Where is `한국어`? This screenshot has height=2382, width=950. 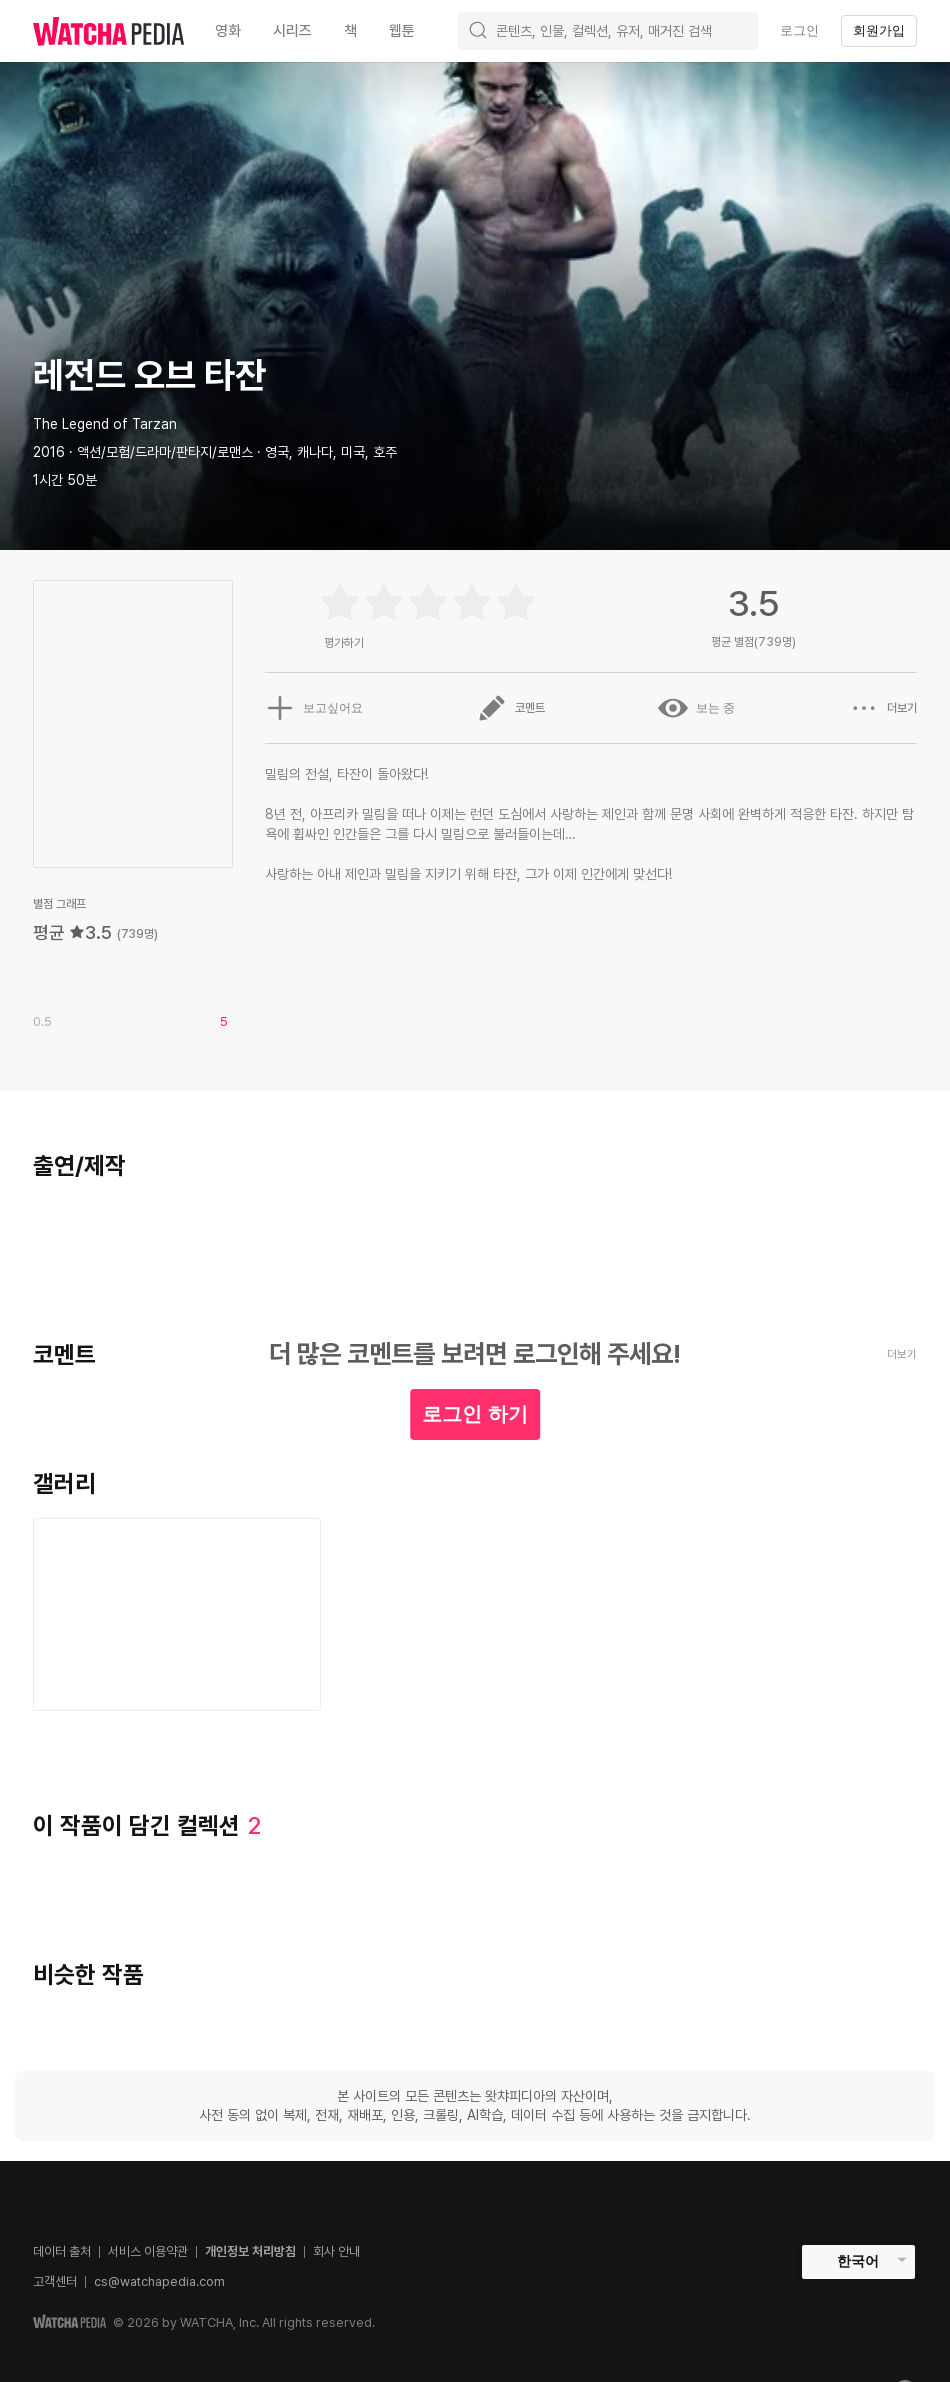
한국어 is located at coordinates (858, 2261).